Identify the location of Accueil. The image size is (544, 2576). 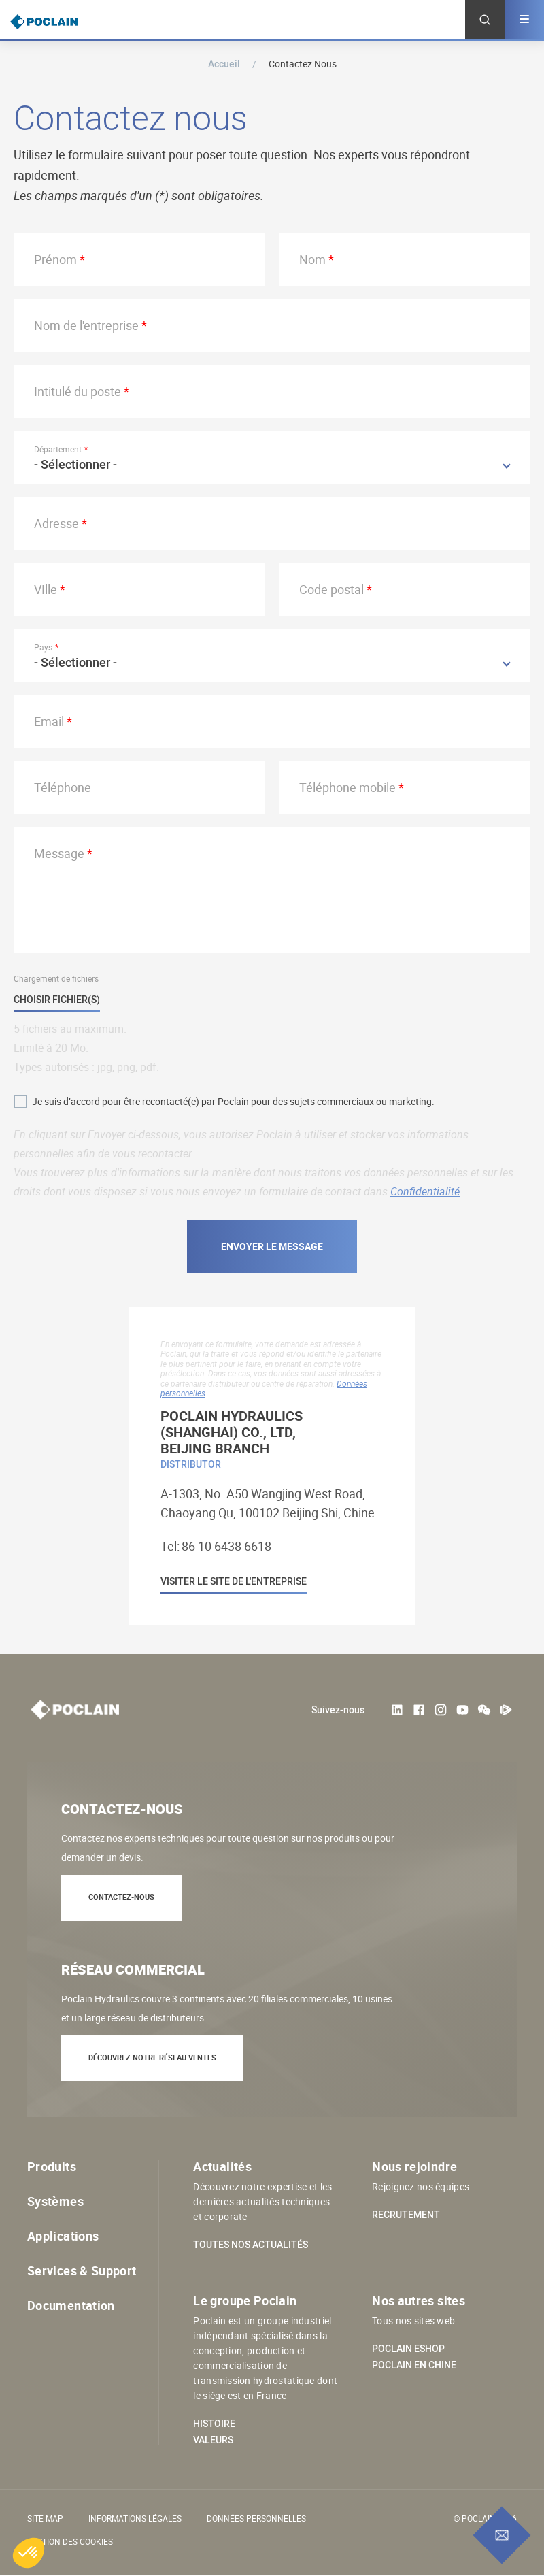
(224, 63).